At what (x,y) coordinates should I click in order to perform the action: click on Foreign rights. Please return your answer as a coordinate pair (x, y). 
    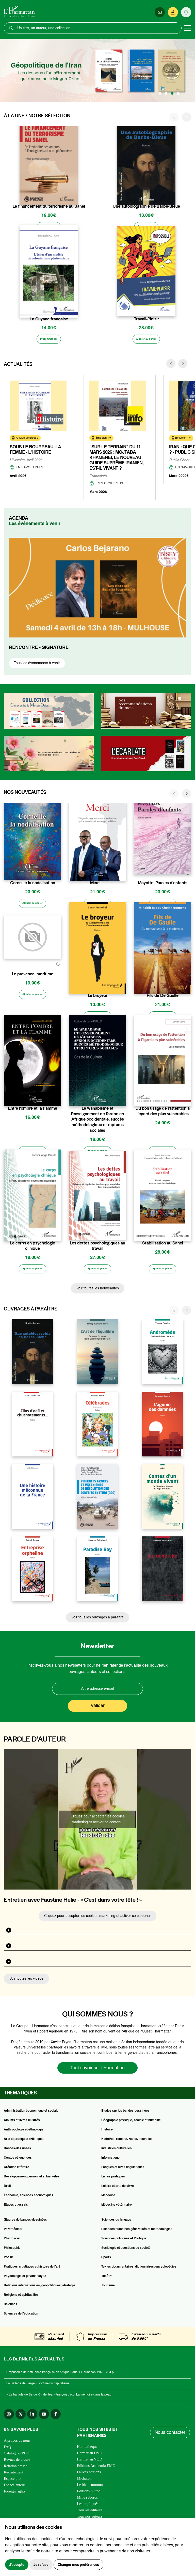
    Looking at the image, I should click on (14, 2501).